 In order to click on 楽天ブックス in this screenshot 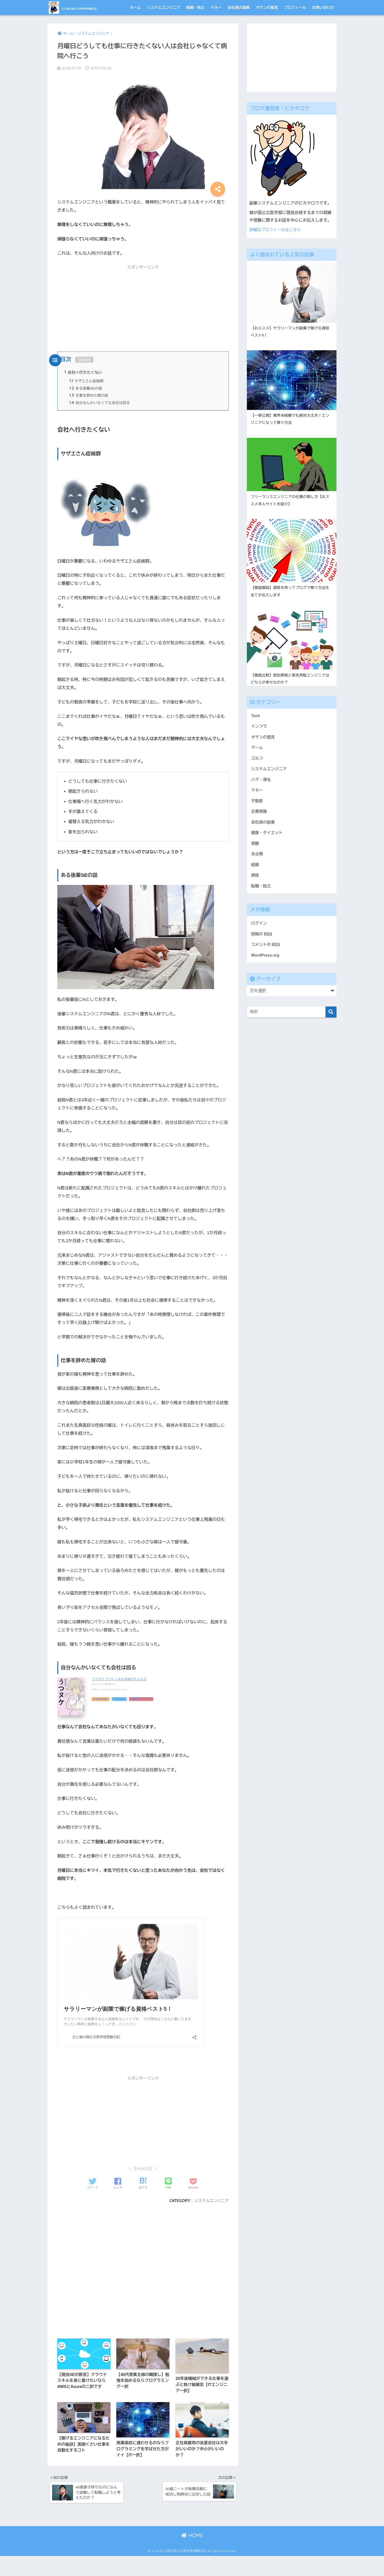, I will do `click(142, 1715)`.